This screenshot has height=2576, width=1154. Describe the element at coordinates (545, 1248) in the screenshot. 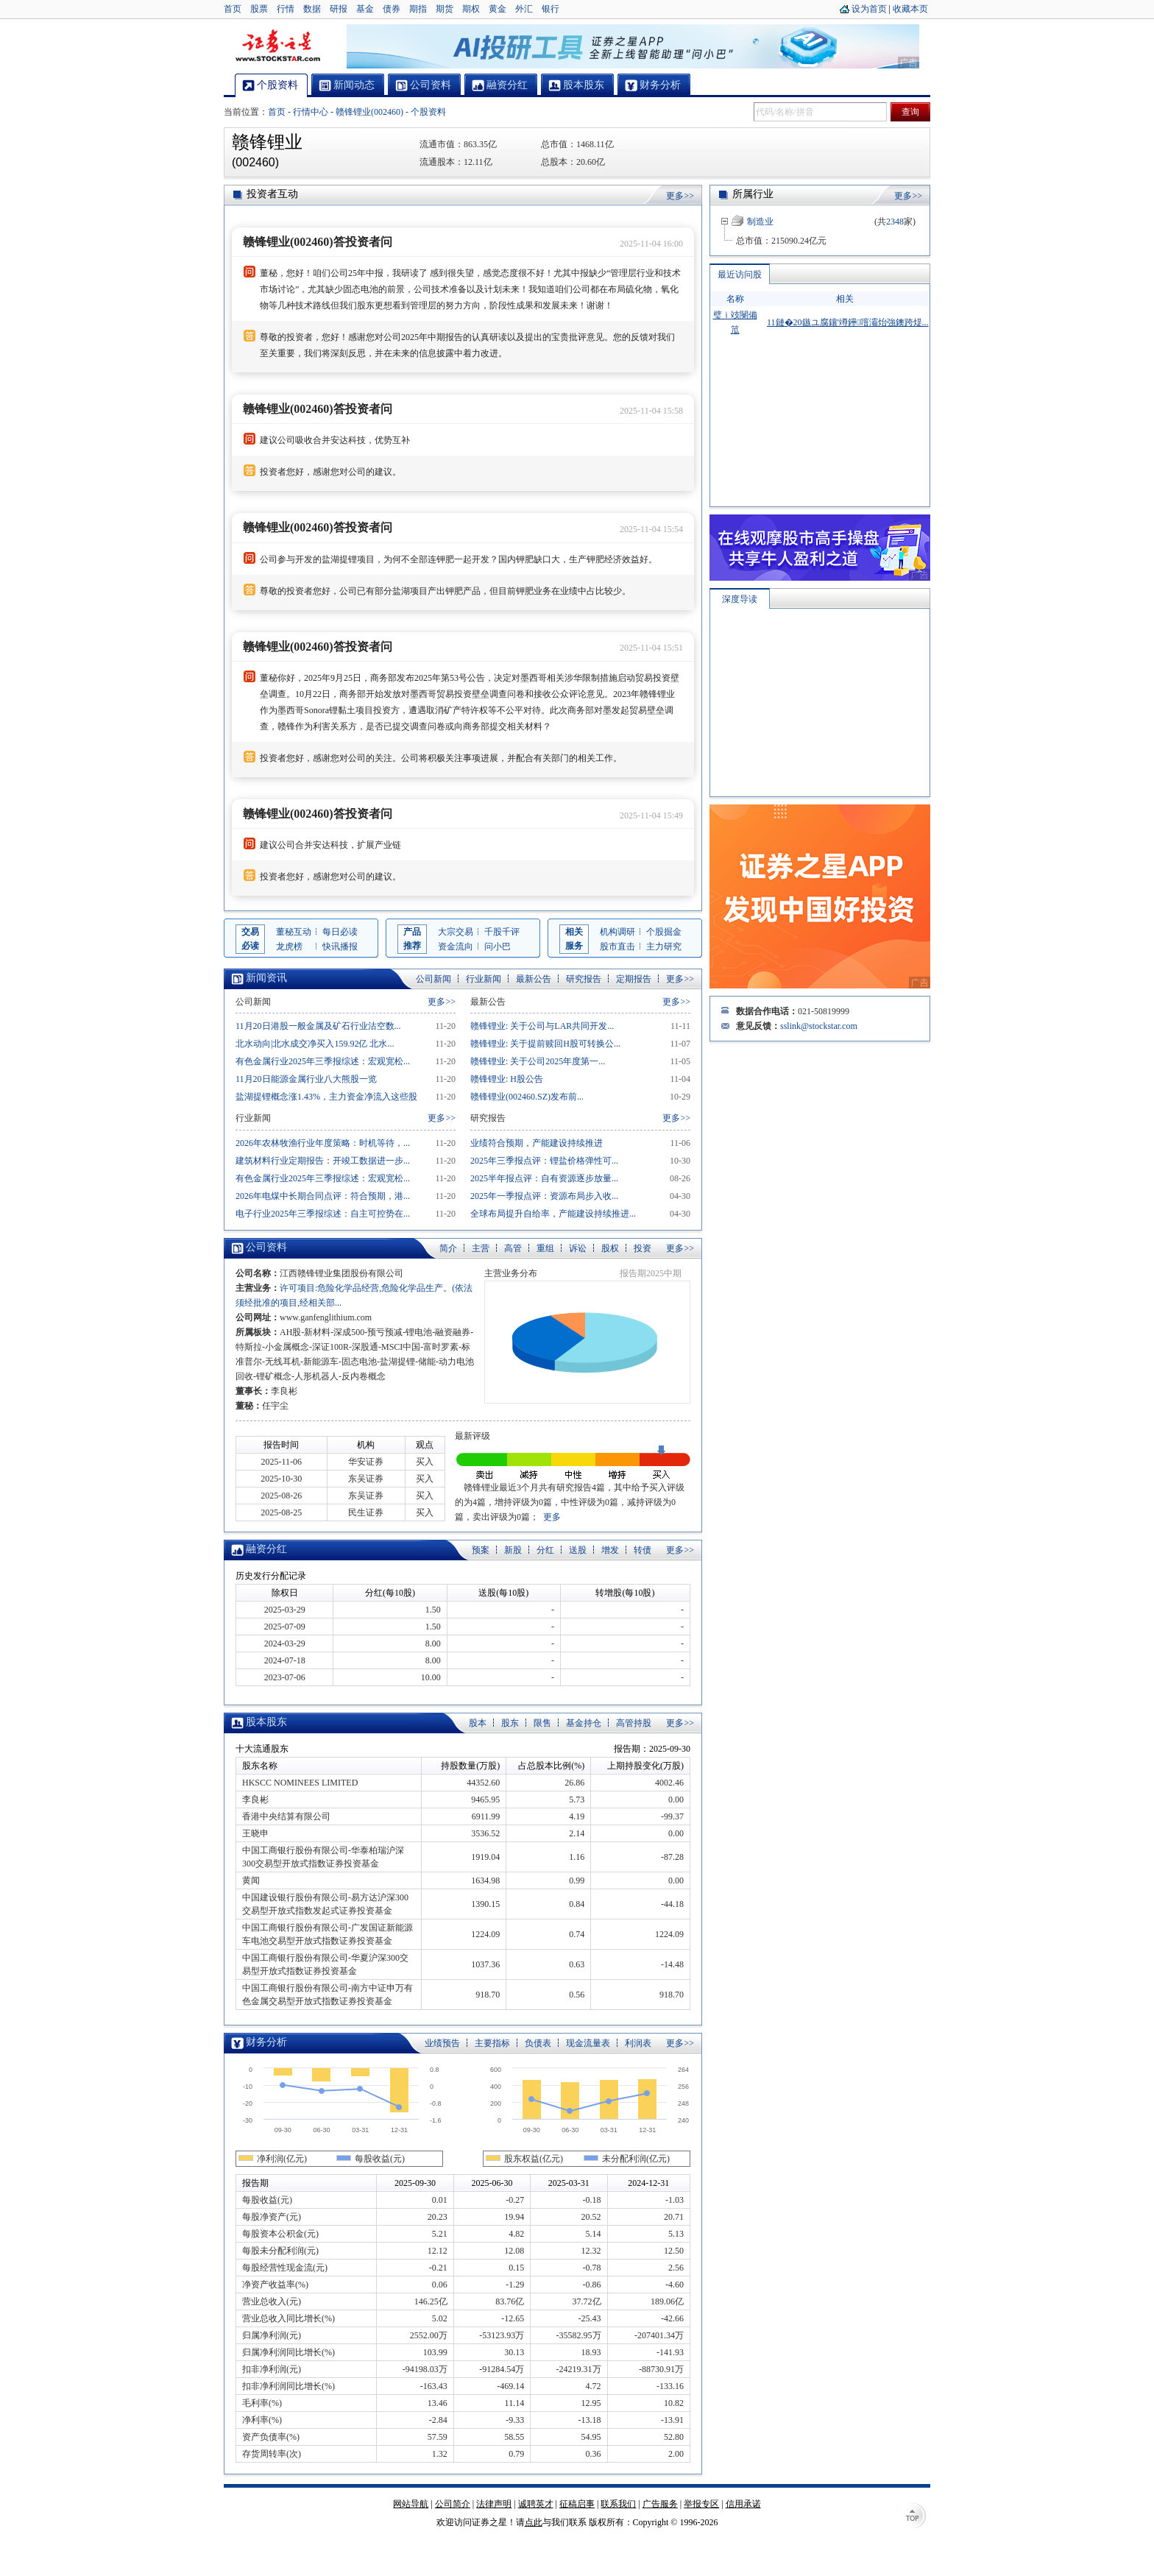

I see `重组` at that location.